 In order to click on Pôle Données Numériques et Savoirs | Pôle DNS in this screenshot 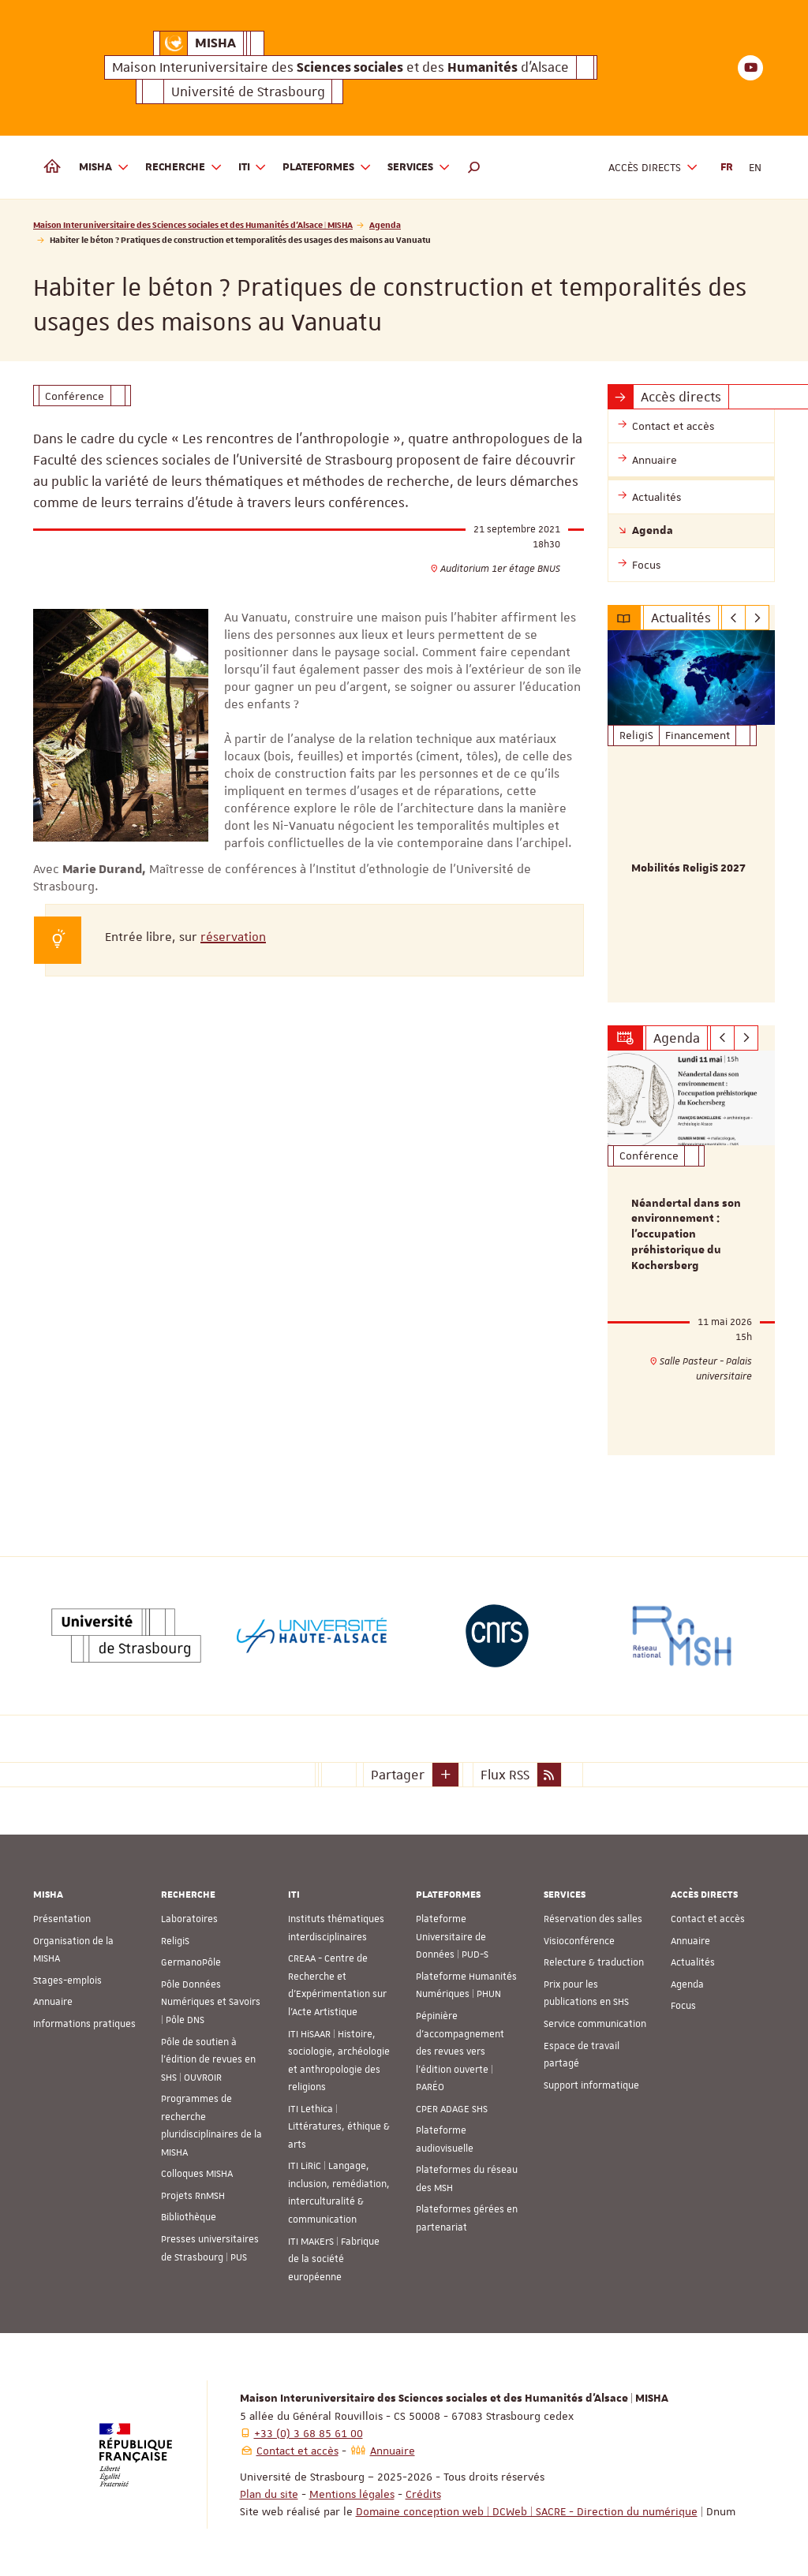, I will do `click(210, 2002)`.